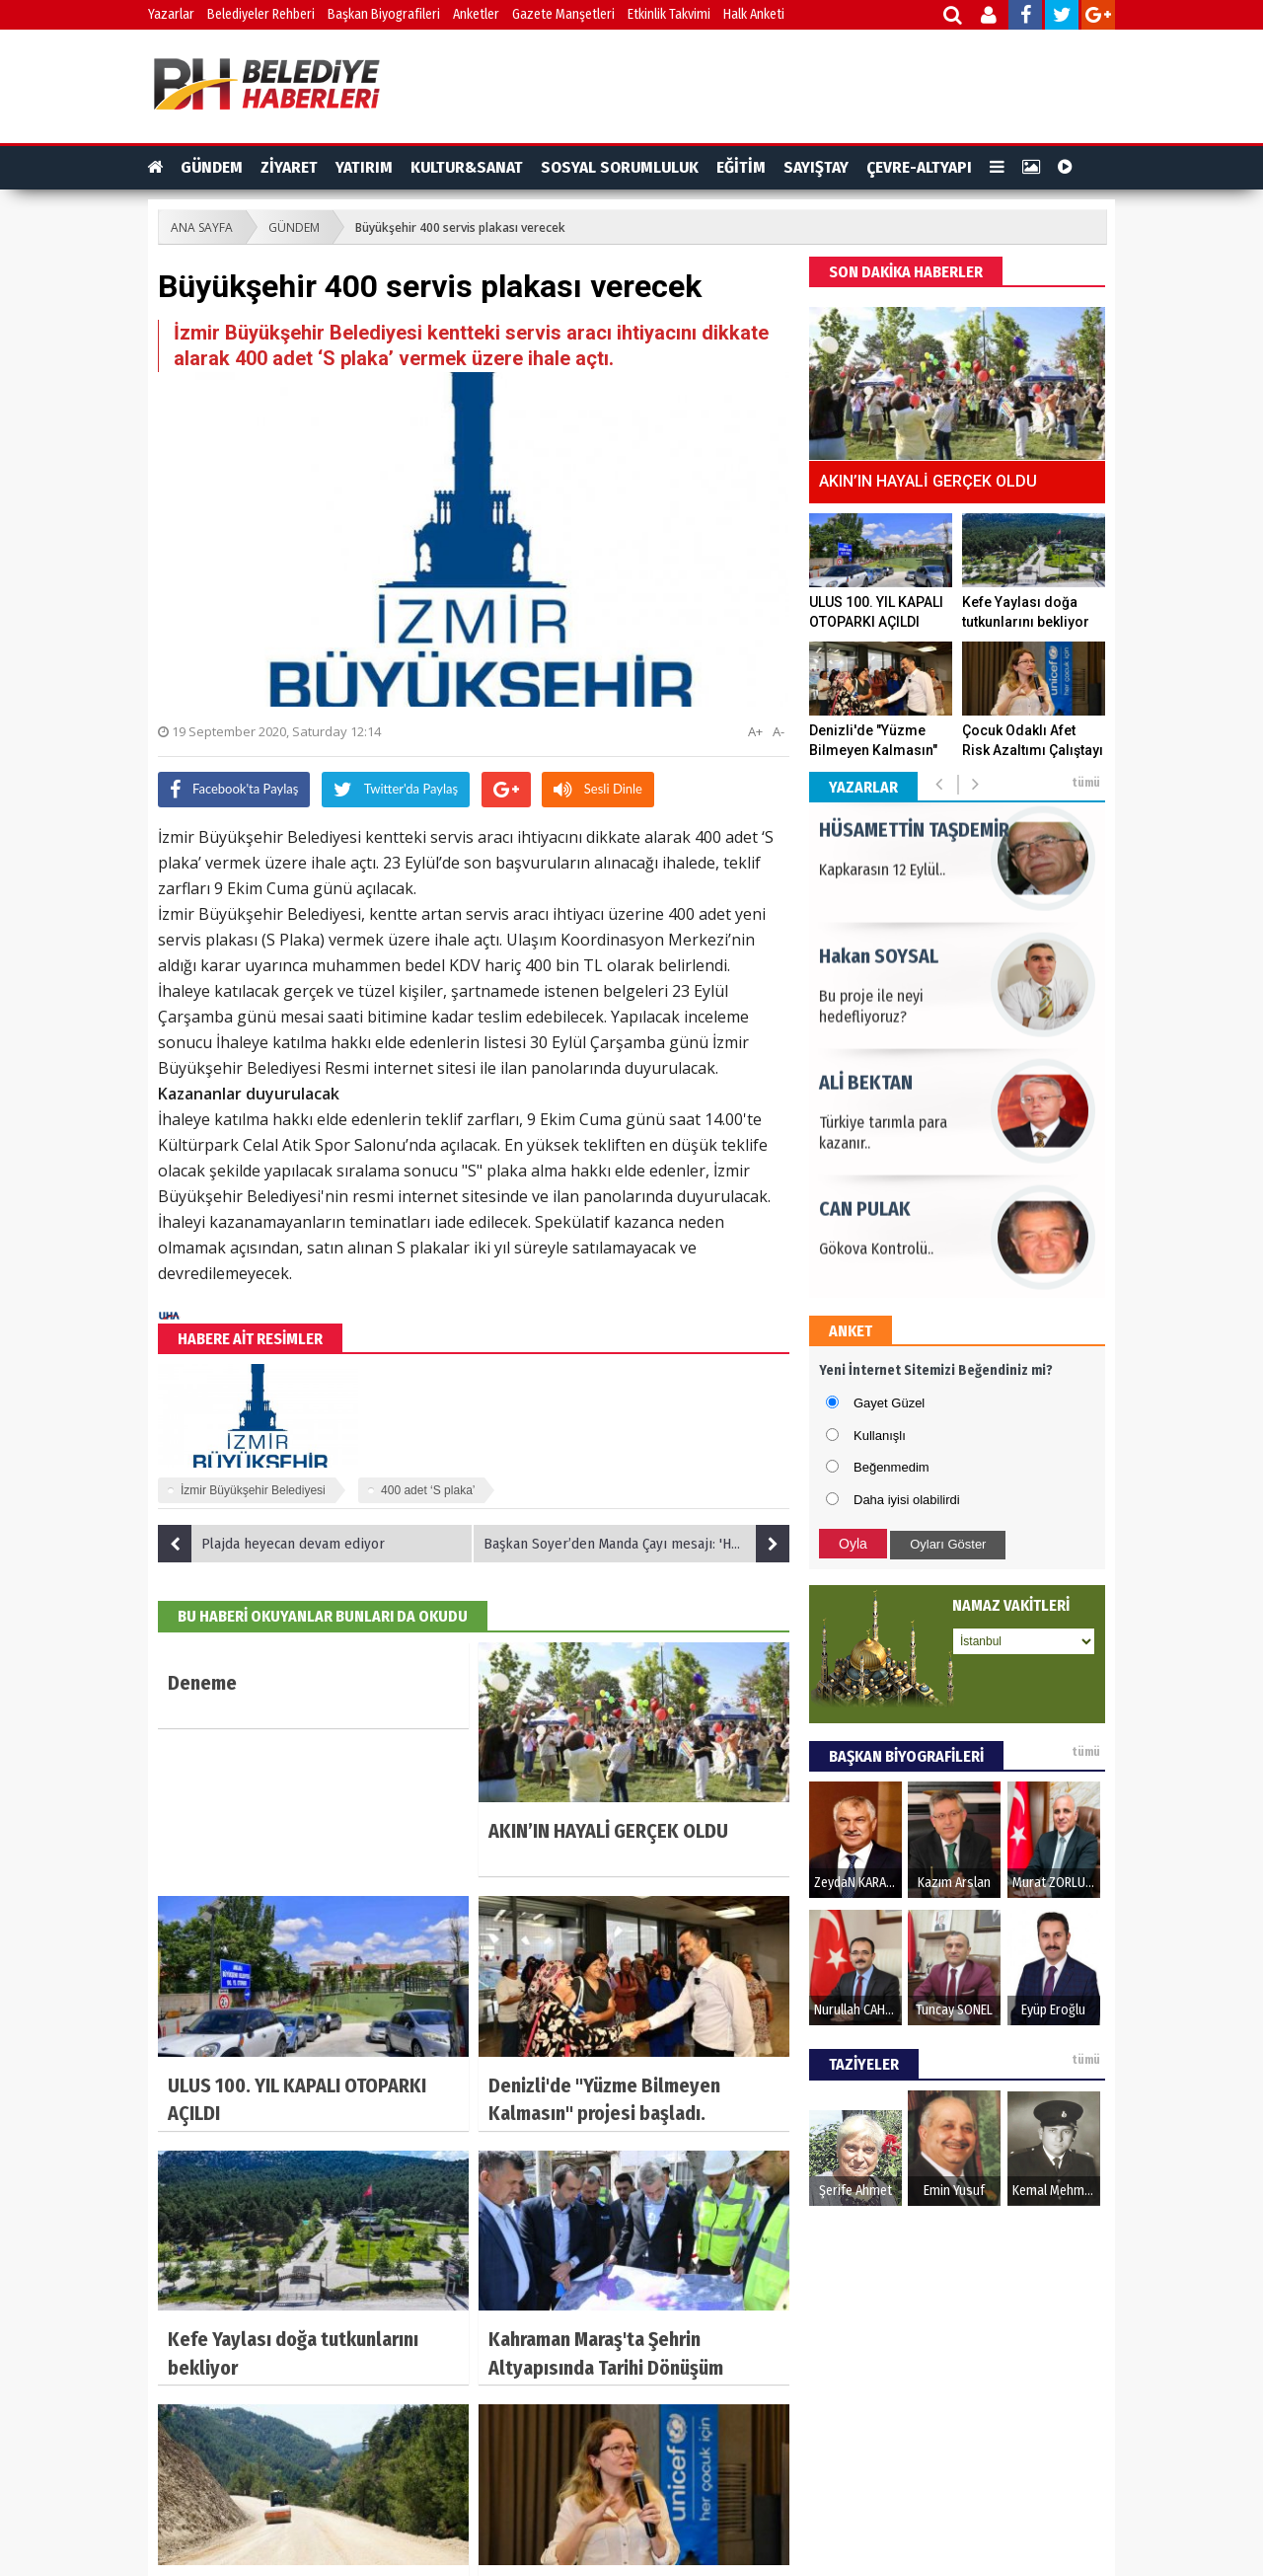 The width and height of the screenshot is (1263, 2576). I want to click on SAYIŞTAY, so click(816, 167).